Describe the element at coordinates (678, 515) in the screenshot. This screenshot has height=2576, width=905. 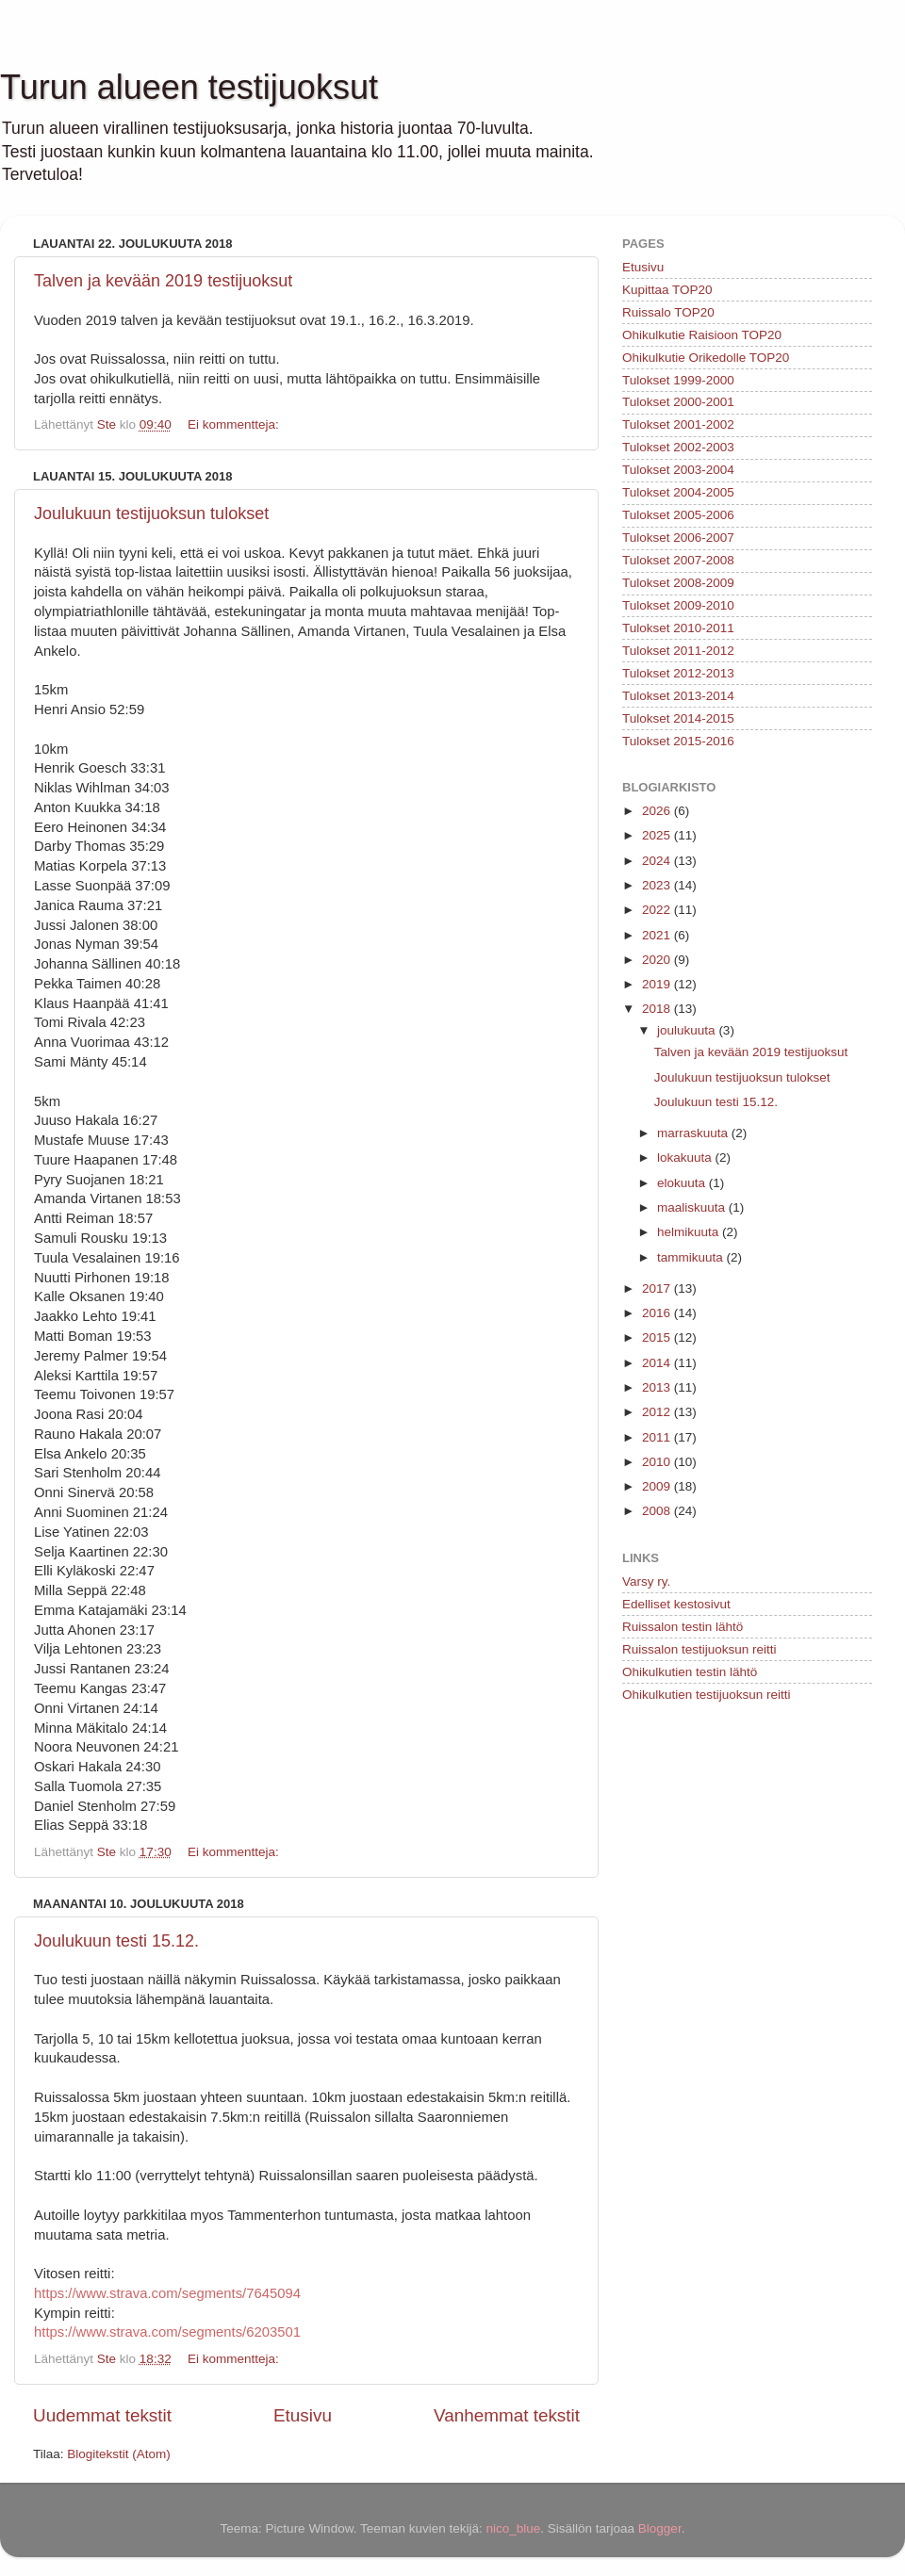
I see `Tulokset 2005-2006` at that location.